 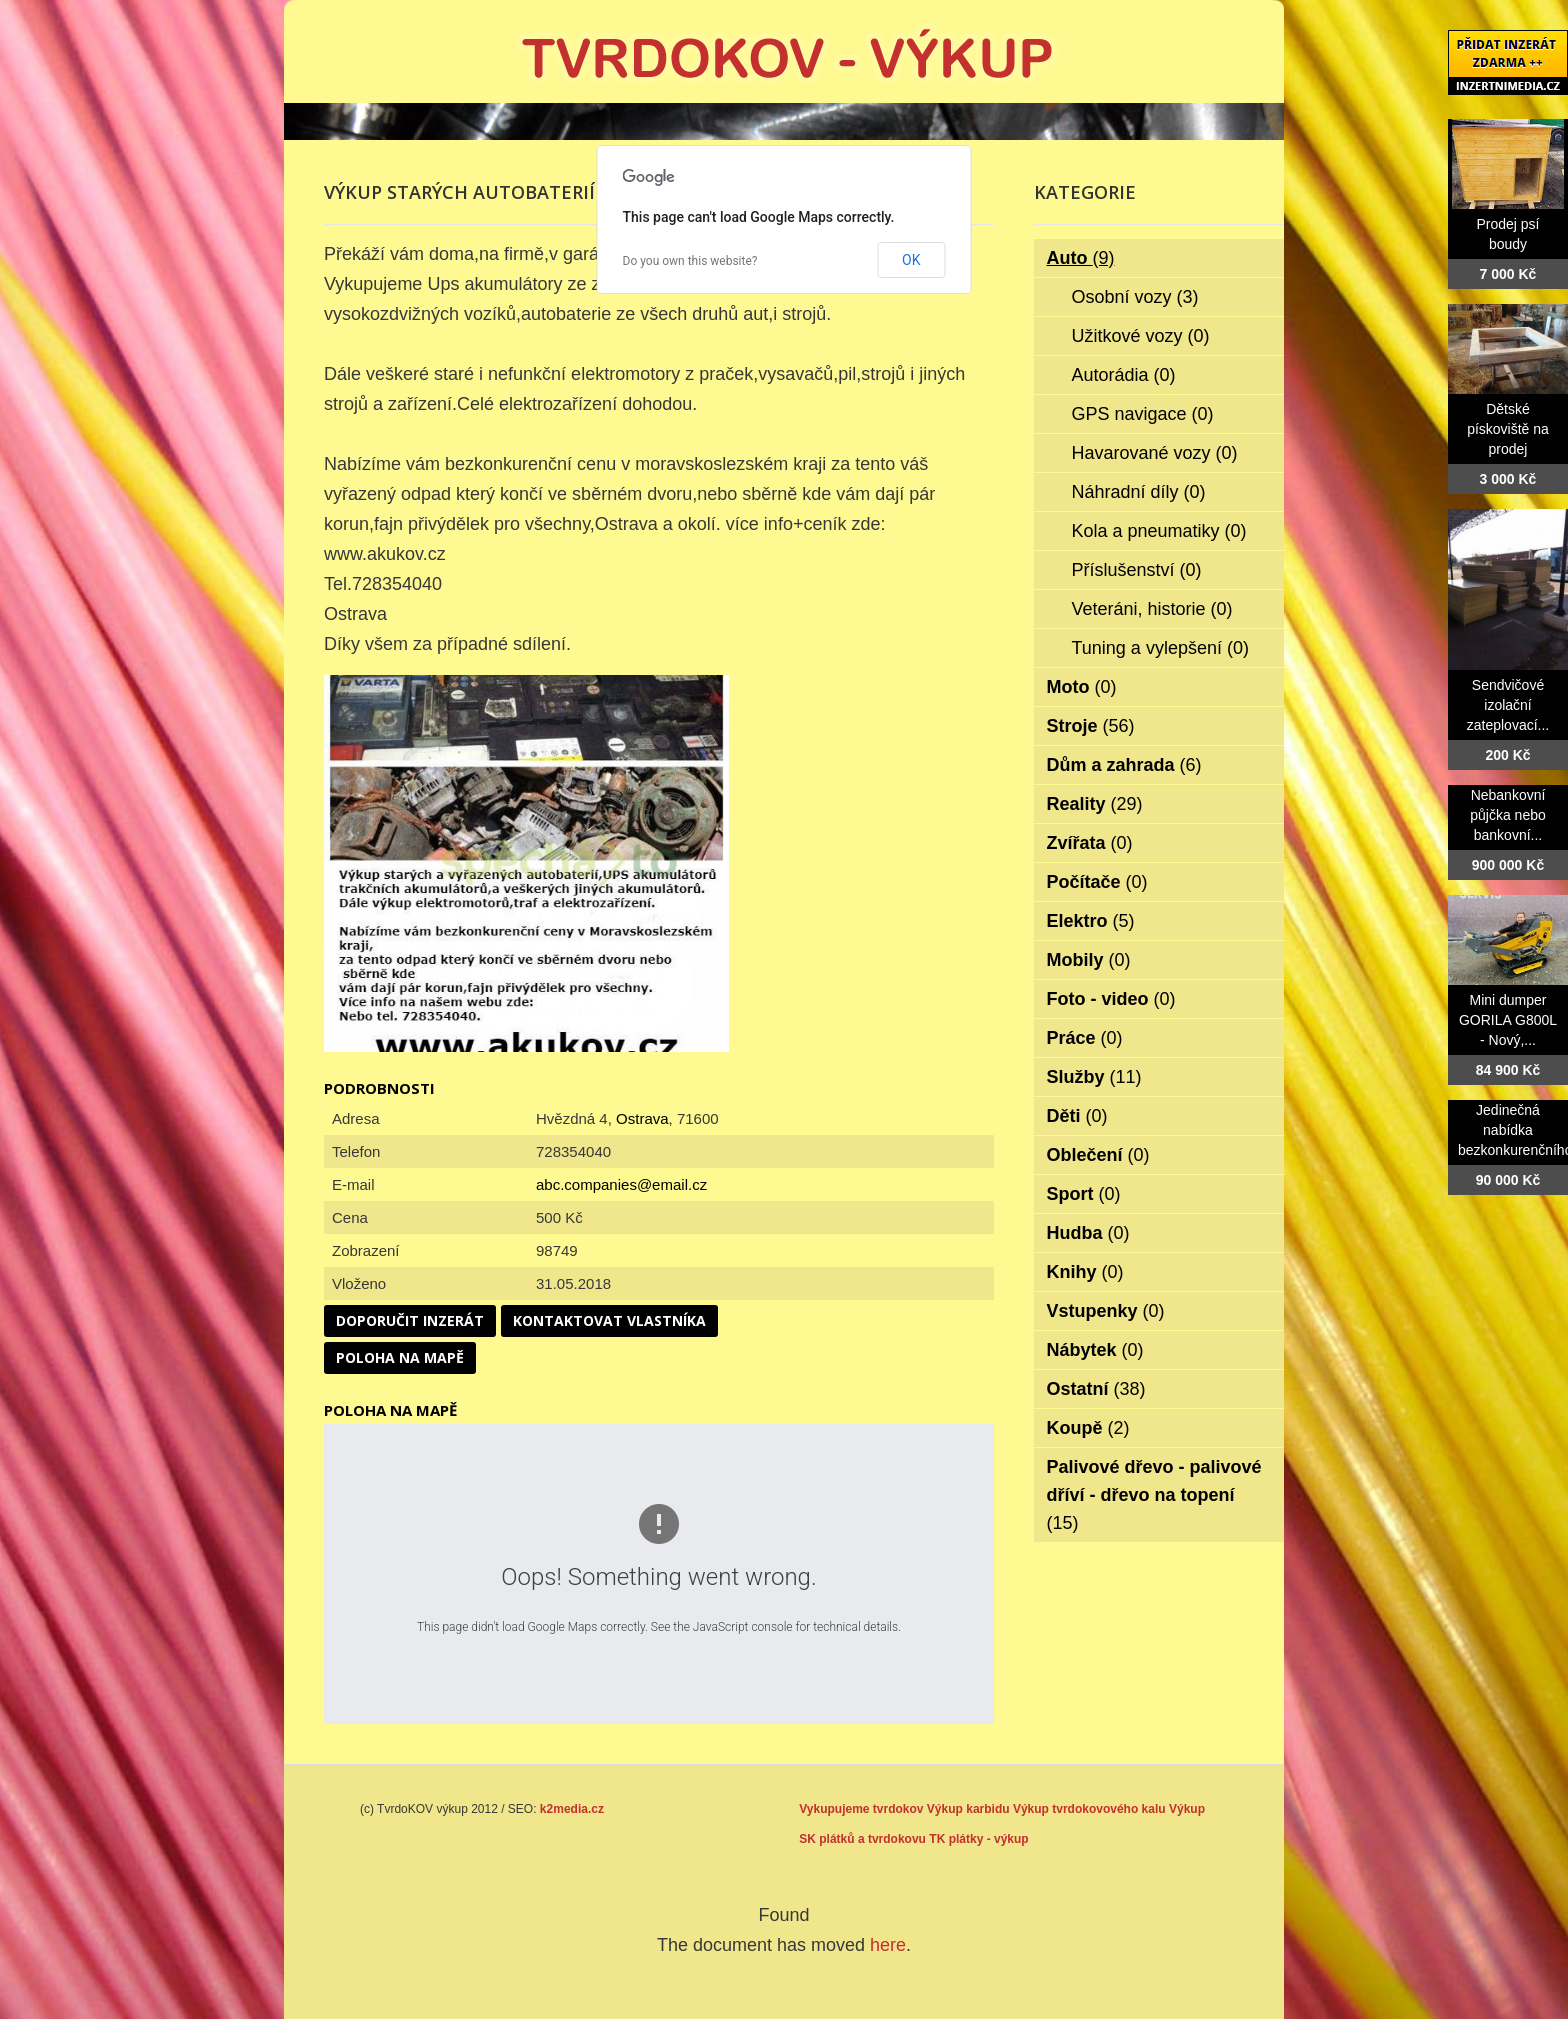 I want to click on Náhradní díly, so click(x=1139, y=492).